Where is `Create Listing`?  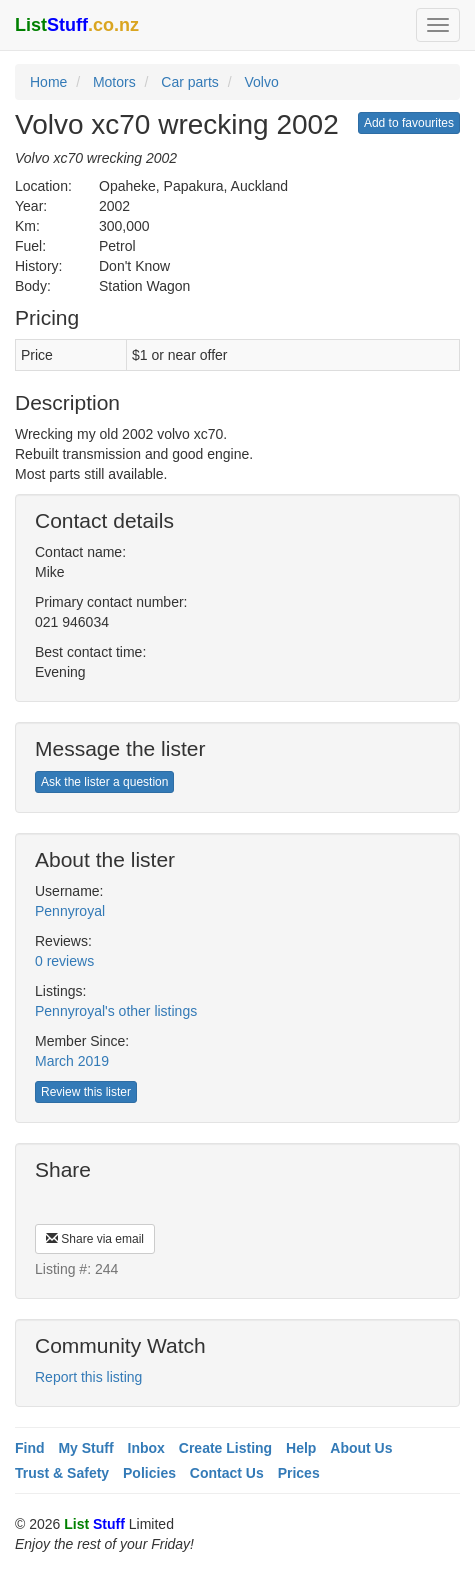
Create Listing is located at coordinates (225, 1448).